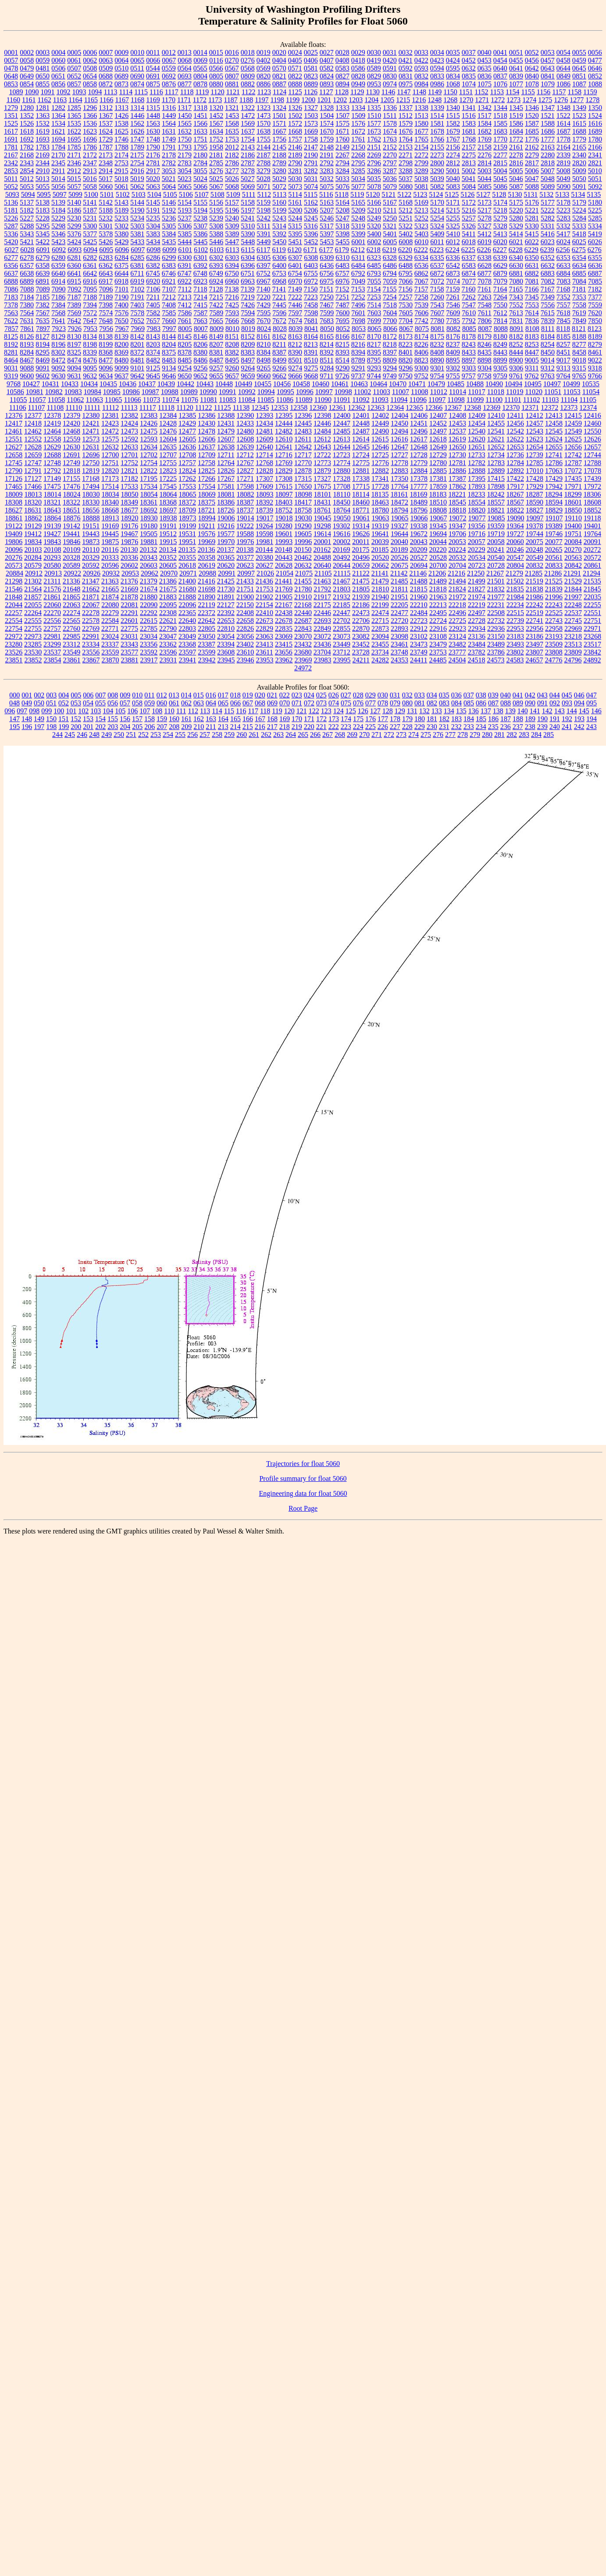 The width and height of the screenshot is (606, 2576). Describe the element at coordinates (342, 107) in the screenshot. I see `1333` at that location.